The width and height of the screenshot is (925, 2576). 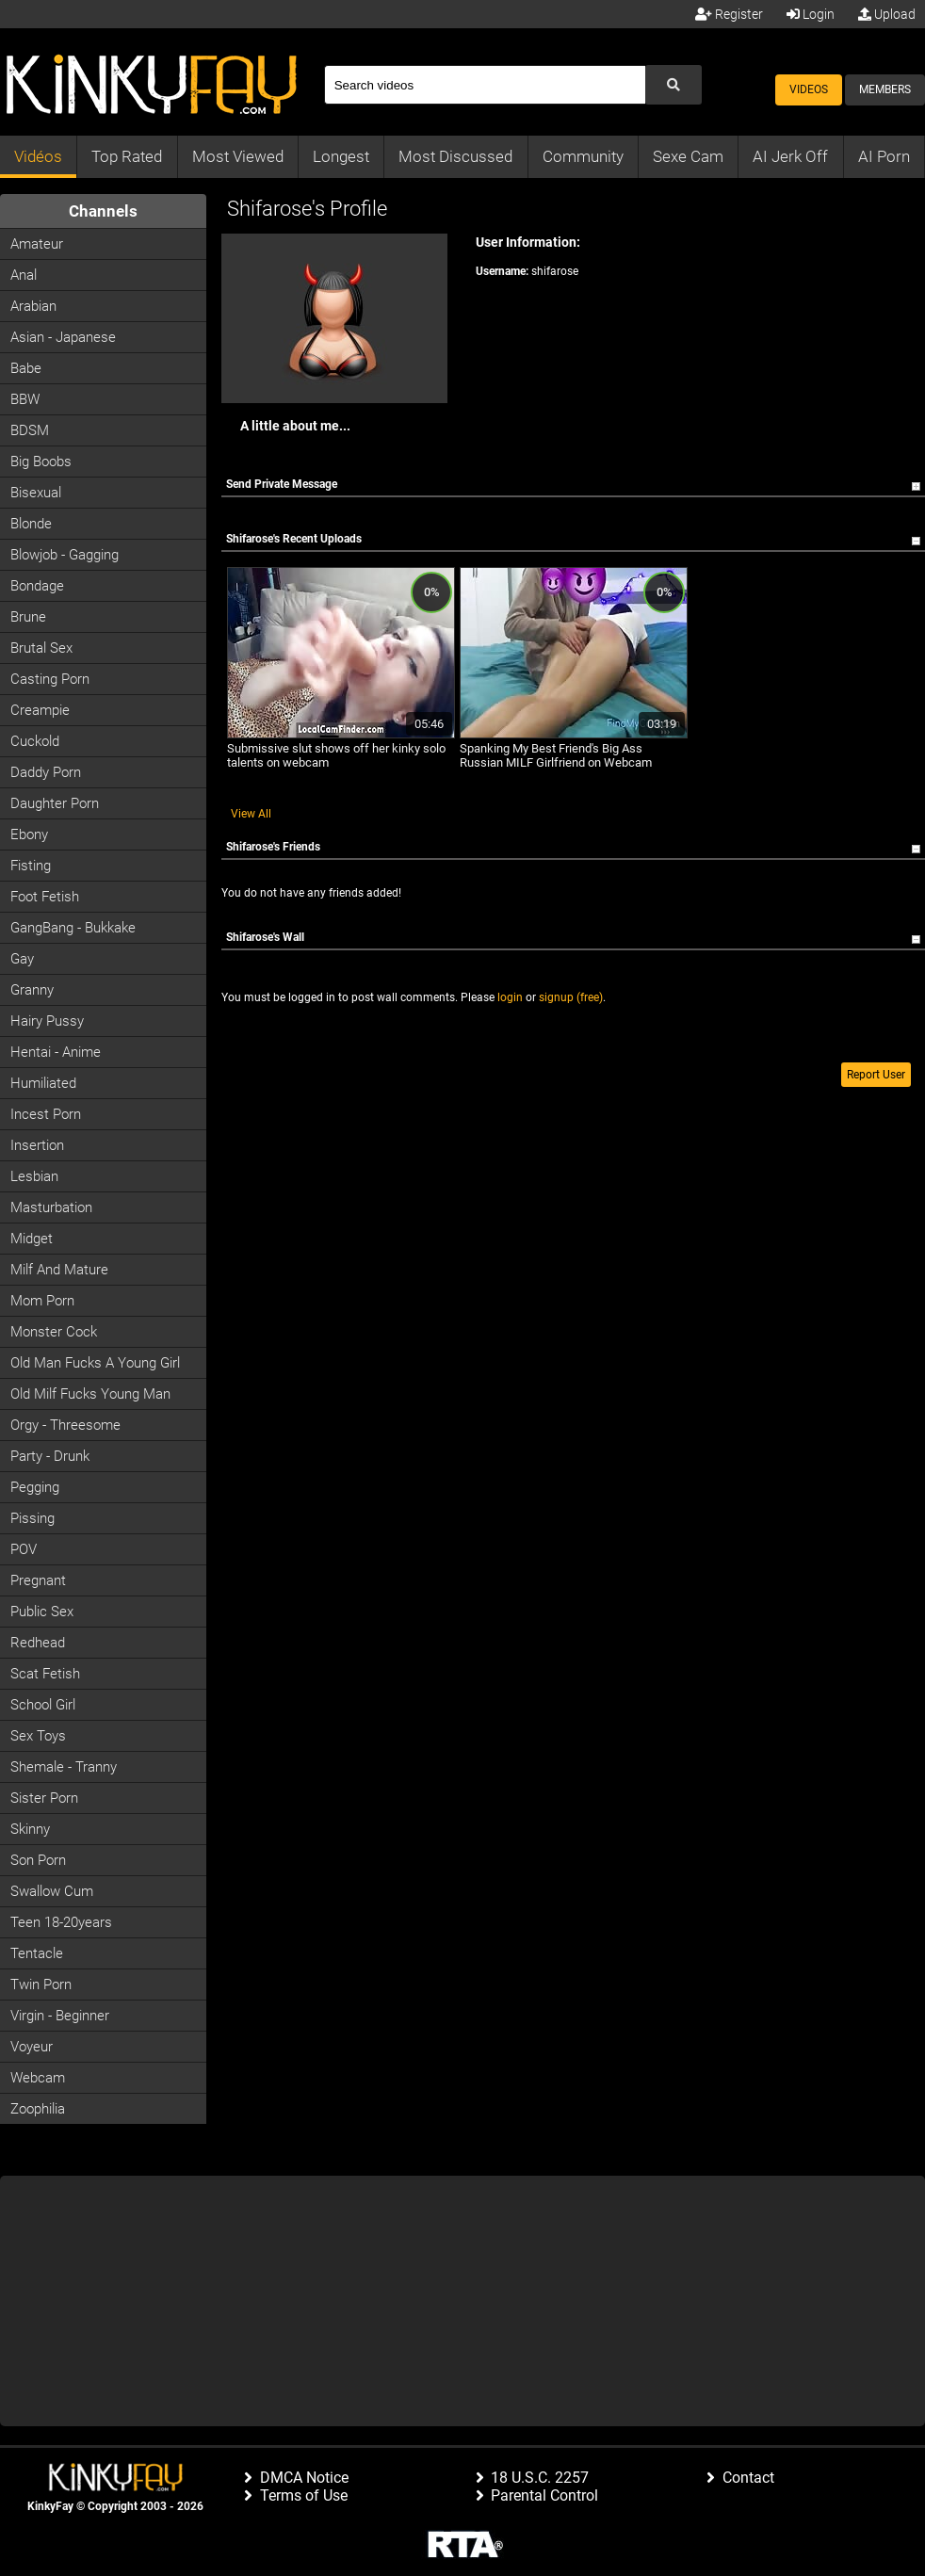 I want to click on Parental Control, so click(x=544, y=2495).